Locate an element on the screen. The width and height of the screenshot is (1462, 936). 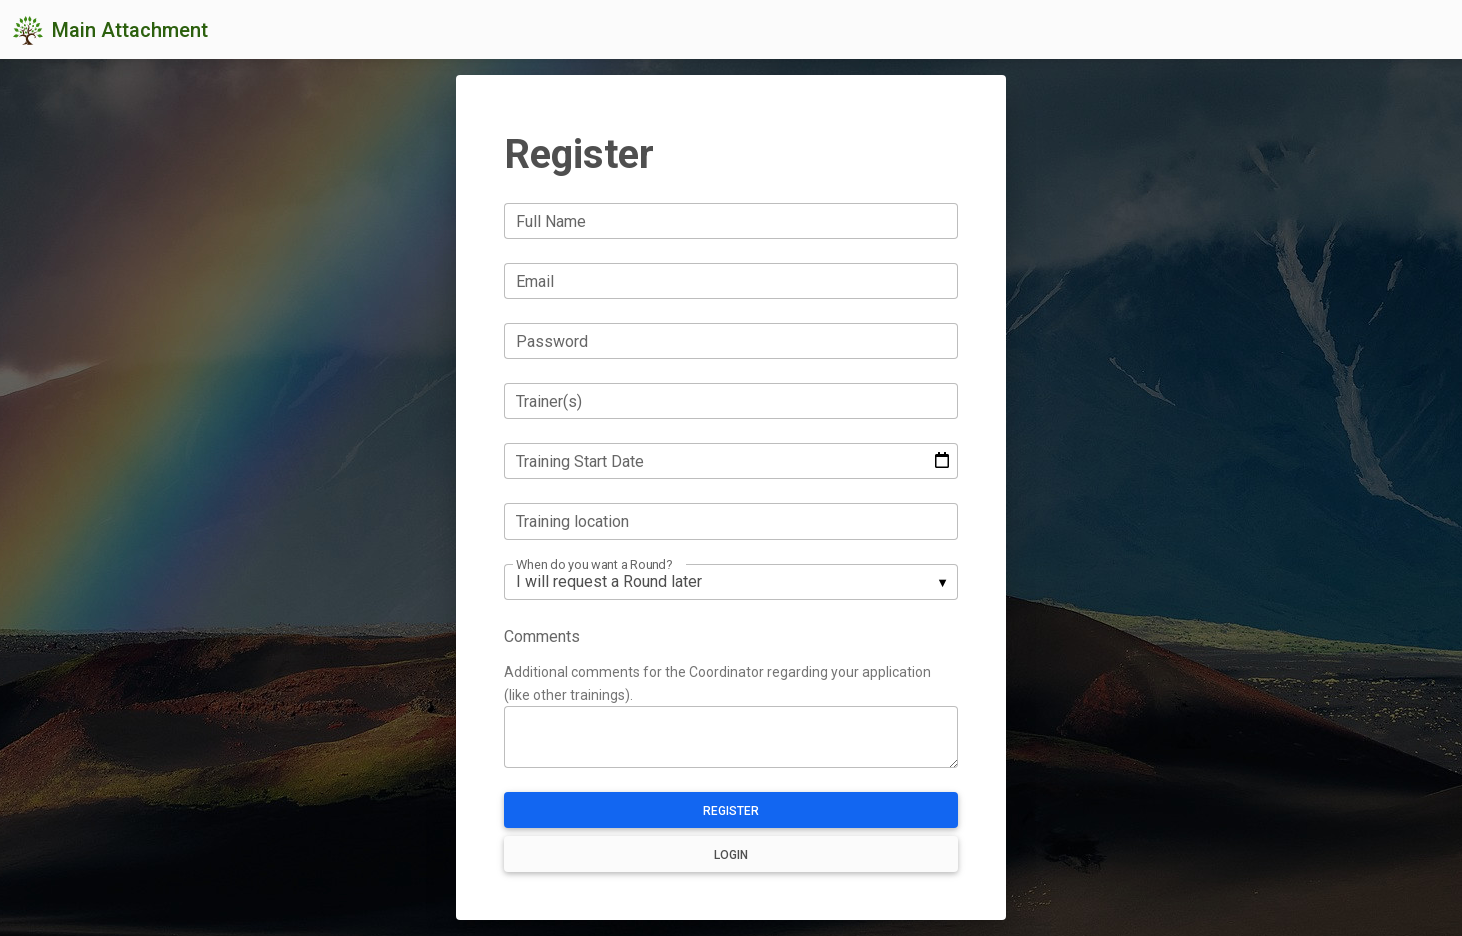
Comments is located at coordinates (542, 636).